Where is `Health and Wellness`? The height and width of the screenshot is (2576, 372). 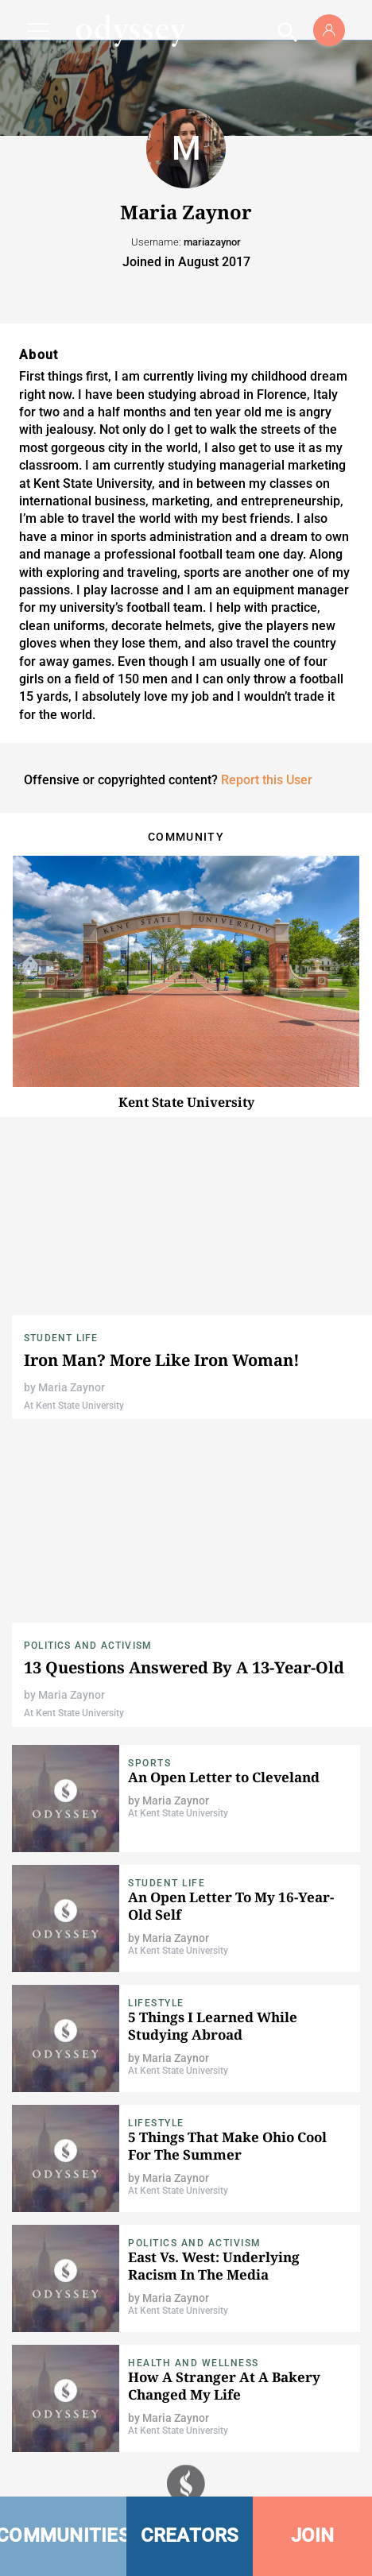 Health and Wellness is located at coordinates (193, 2363).